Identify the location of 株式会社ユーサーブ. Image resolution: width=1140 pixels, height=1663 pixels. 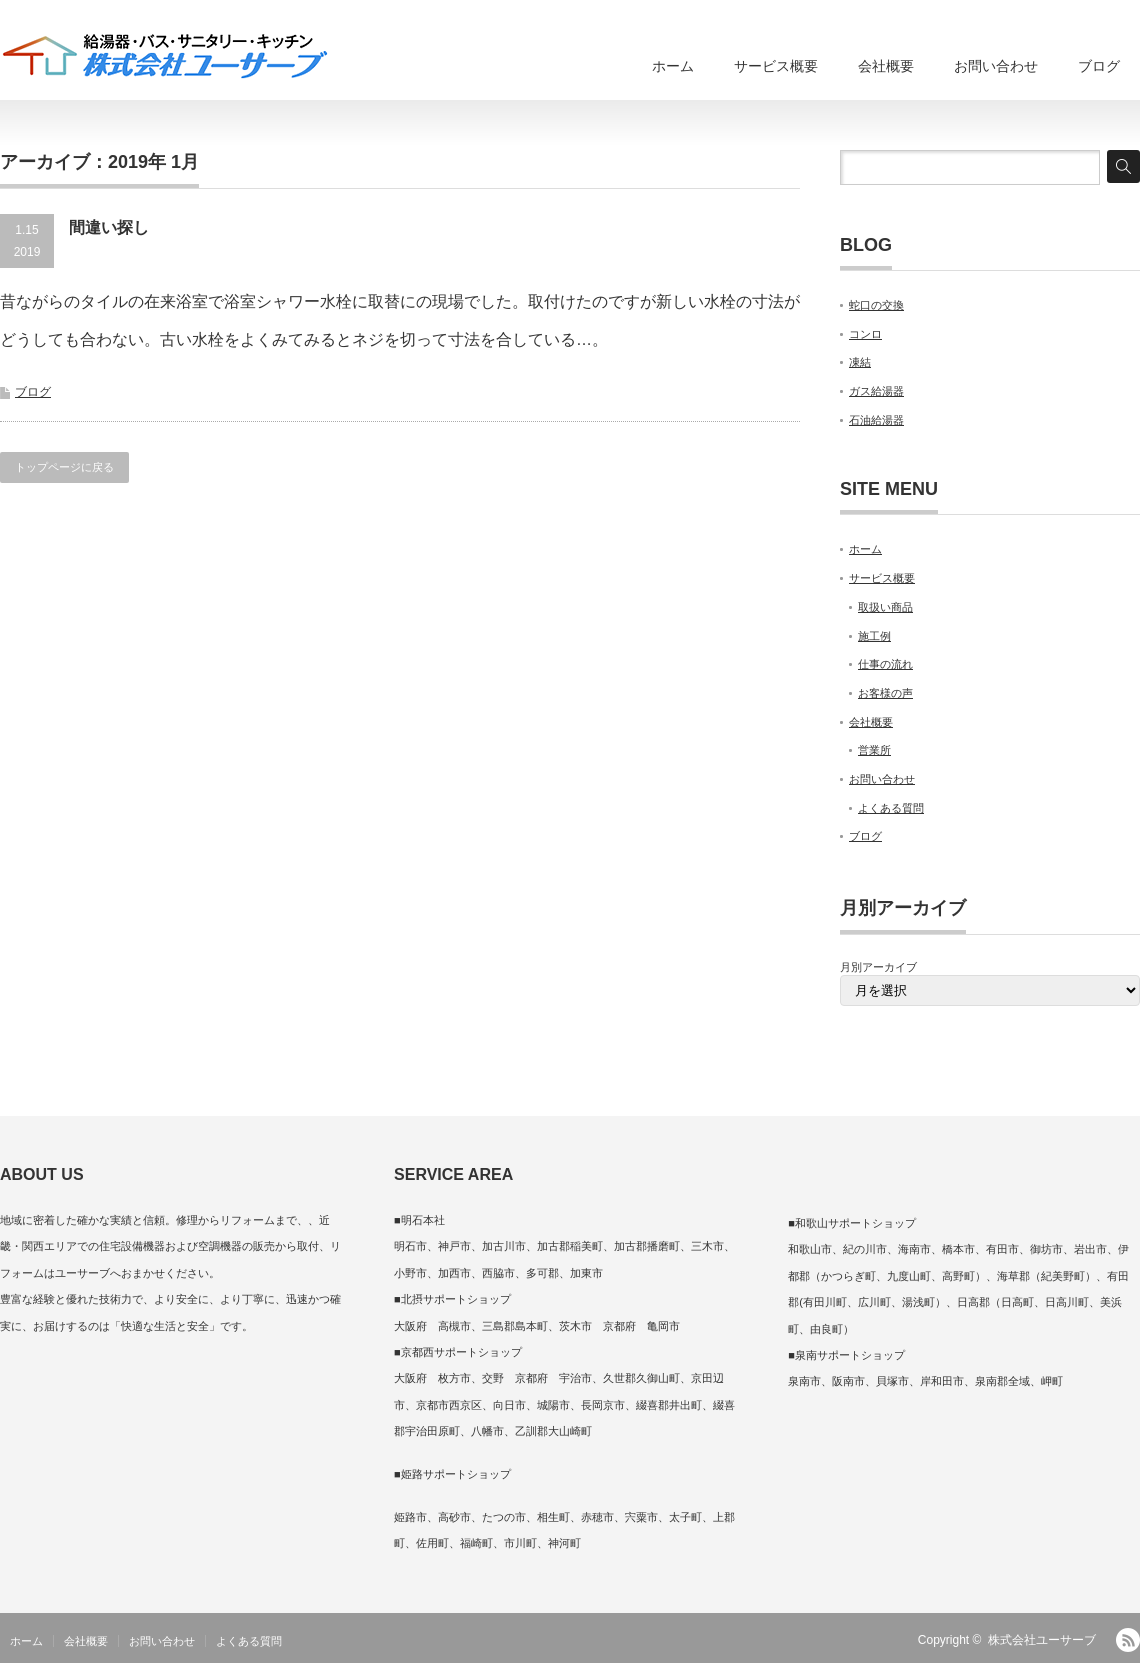
(1042, 1640).